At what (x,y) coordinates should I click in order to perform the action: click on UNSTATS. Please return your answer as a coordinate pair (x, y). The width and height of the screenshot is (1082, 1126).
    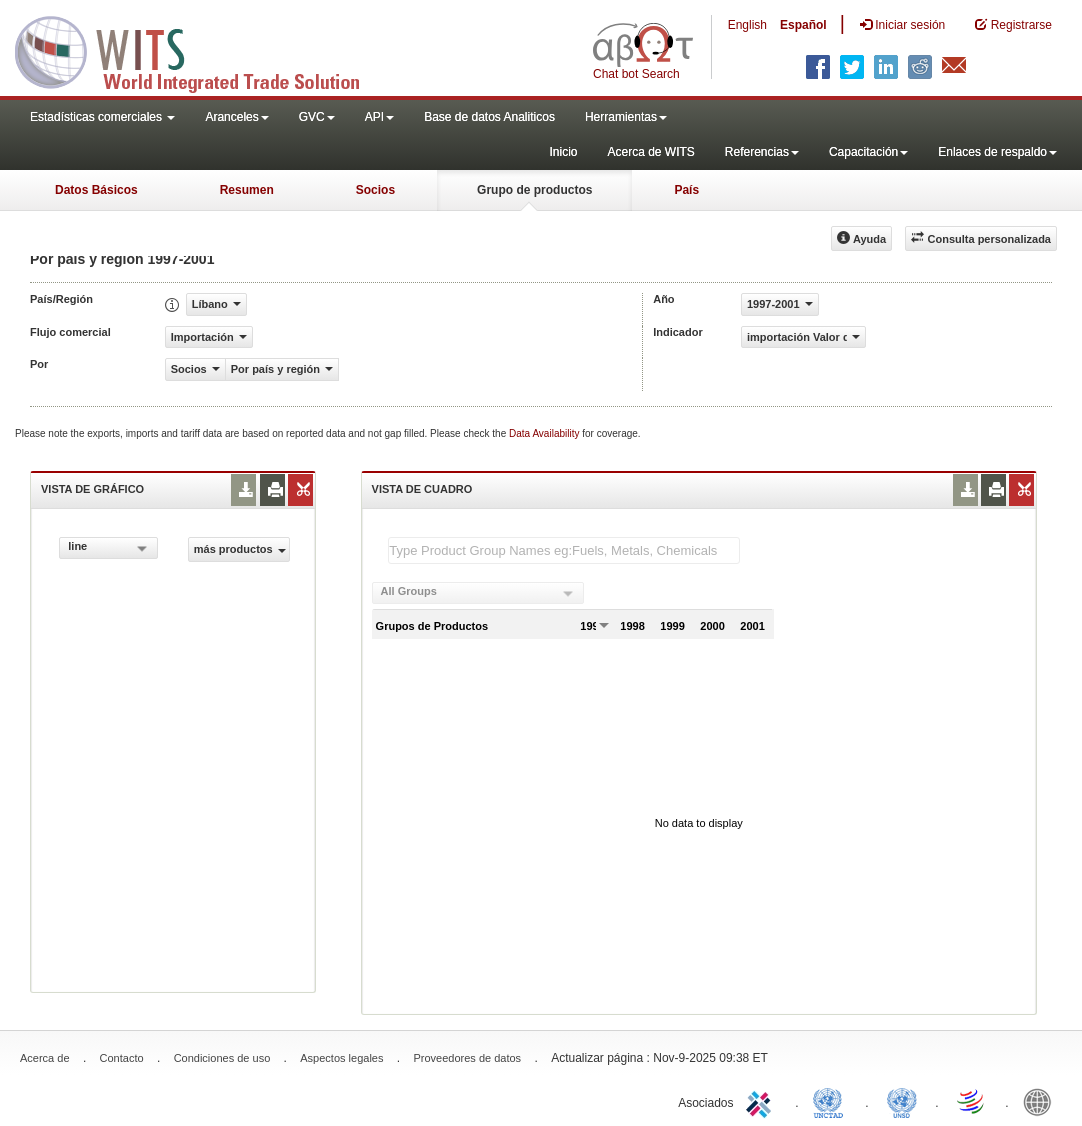
    Looking at the image, I should click on (902, 1101).